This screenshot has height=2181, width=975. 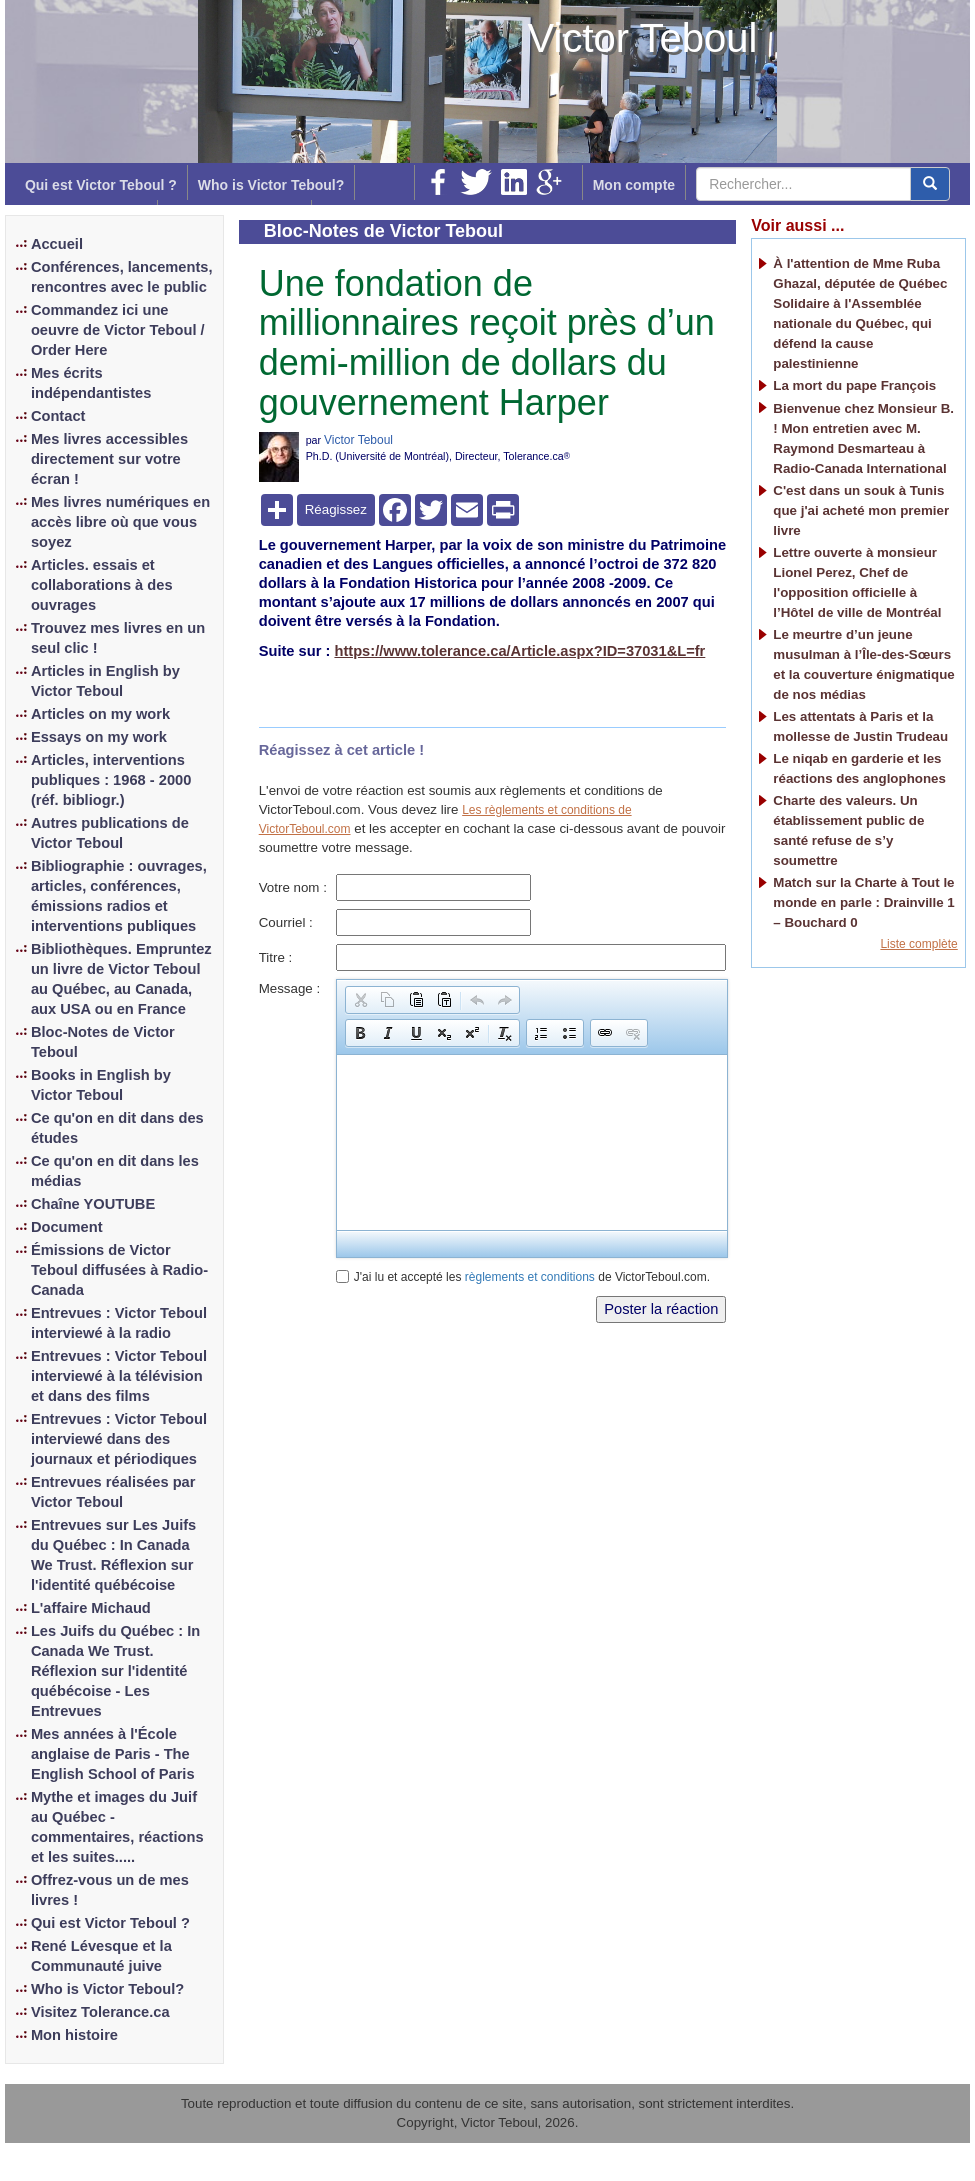 What do you see at coordinates (113, 1555) in the screenshot?
I see `Entrevues sur Les Juifs du Québec : In Canada We Trust. Réflexion sur l'identité québécoise` at bounding box center [113, 1555].